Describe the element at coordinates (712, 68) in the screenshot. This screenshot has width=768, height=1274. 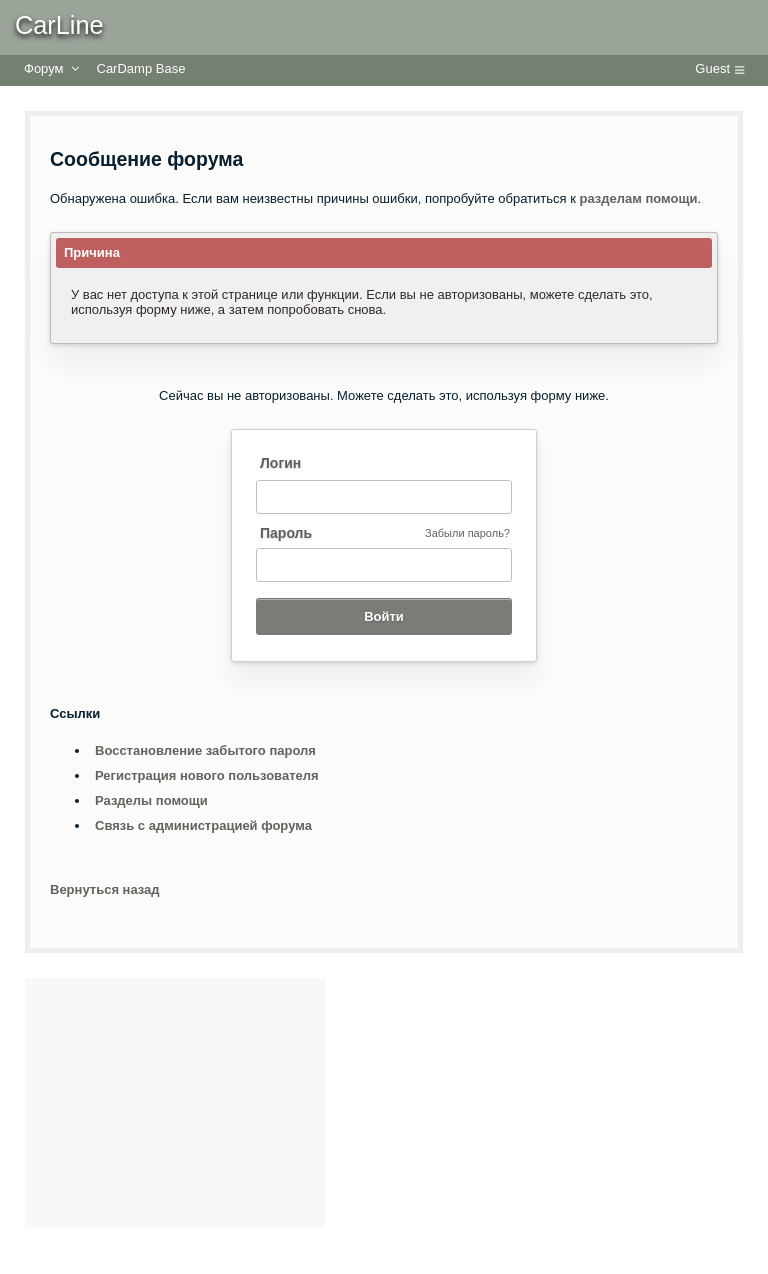
I see `Guest` at that location.